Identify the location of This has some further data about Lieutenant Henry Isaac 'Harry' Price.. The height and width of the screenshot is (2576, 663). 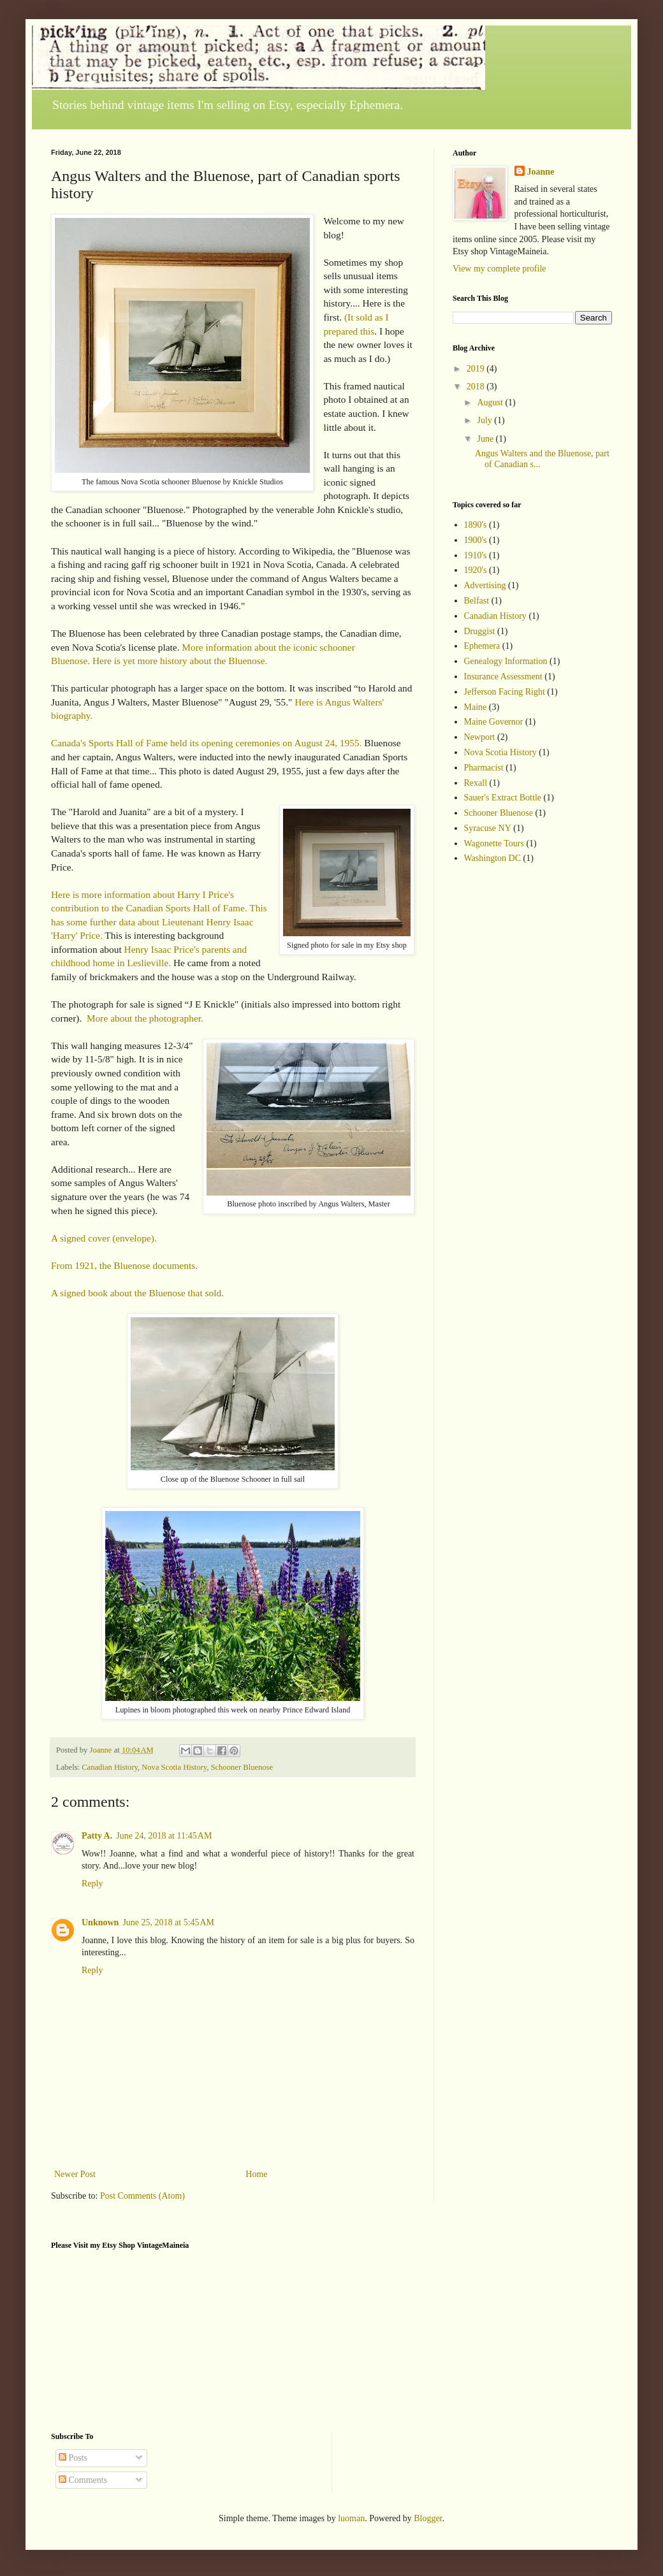
(159, 921).